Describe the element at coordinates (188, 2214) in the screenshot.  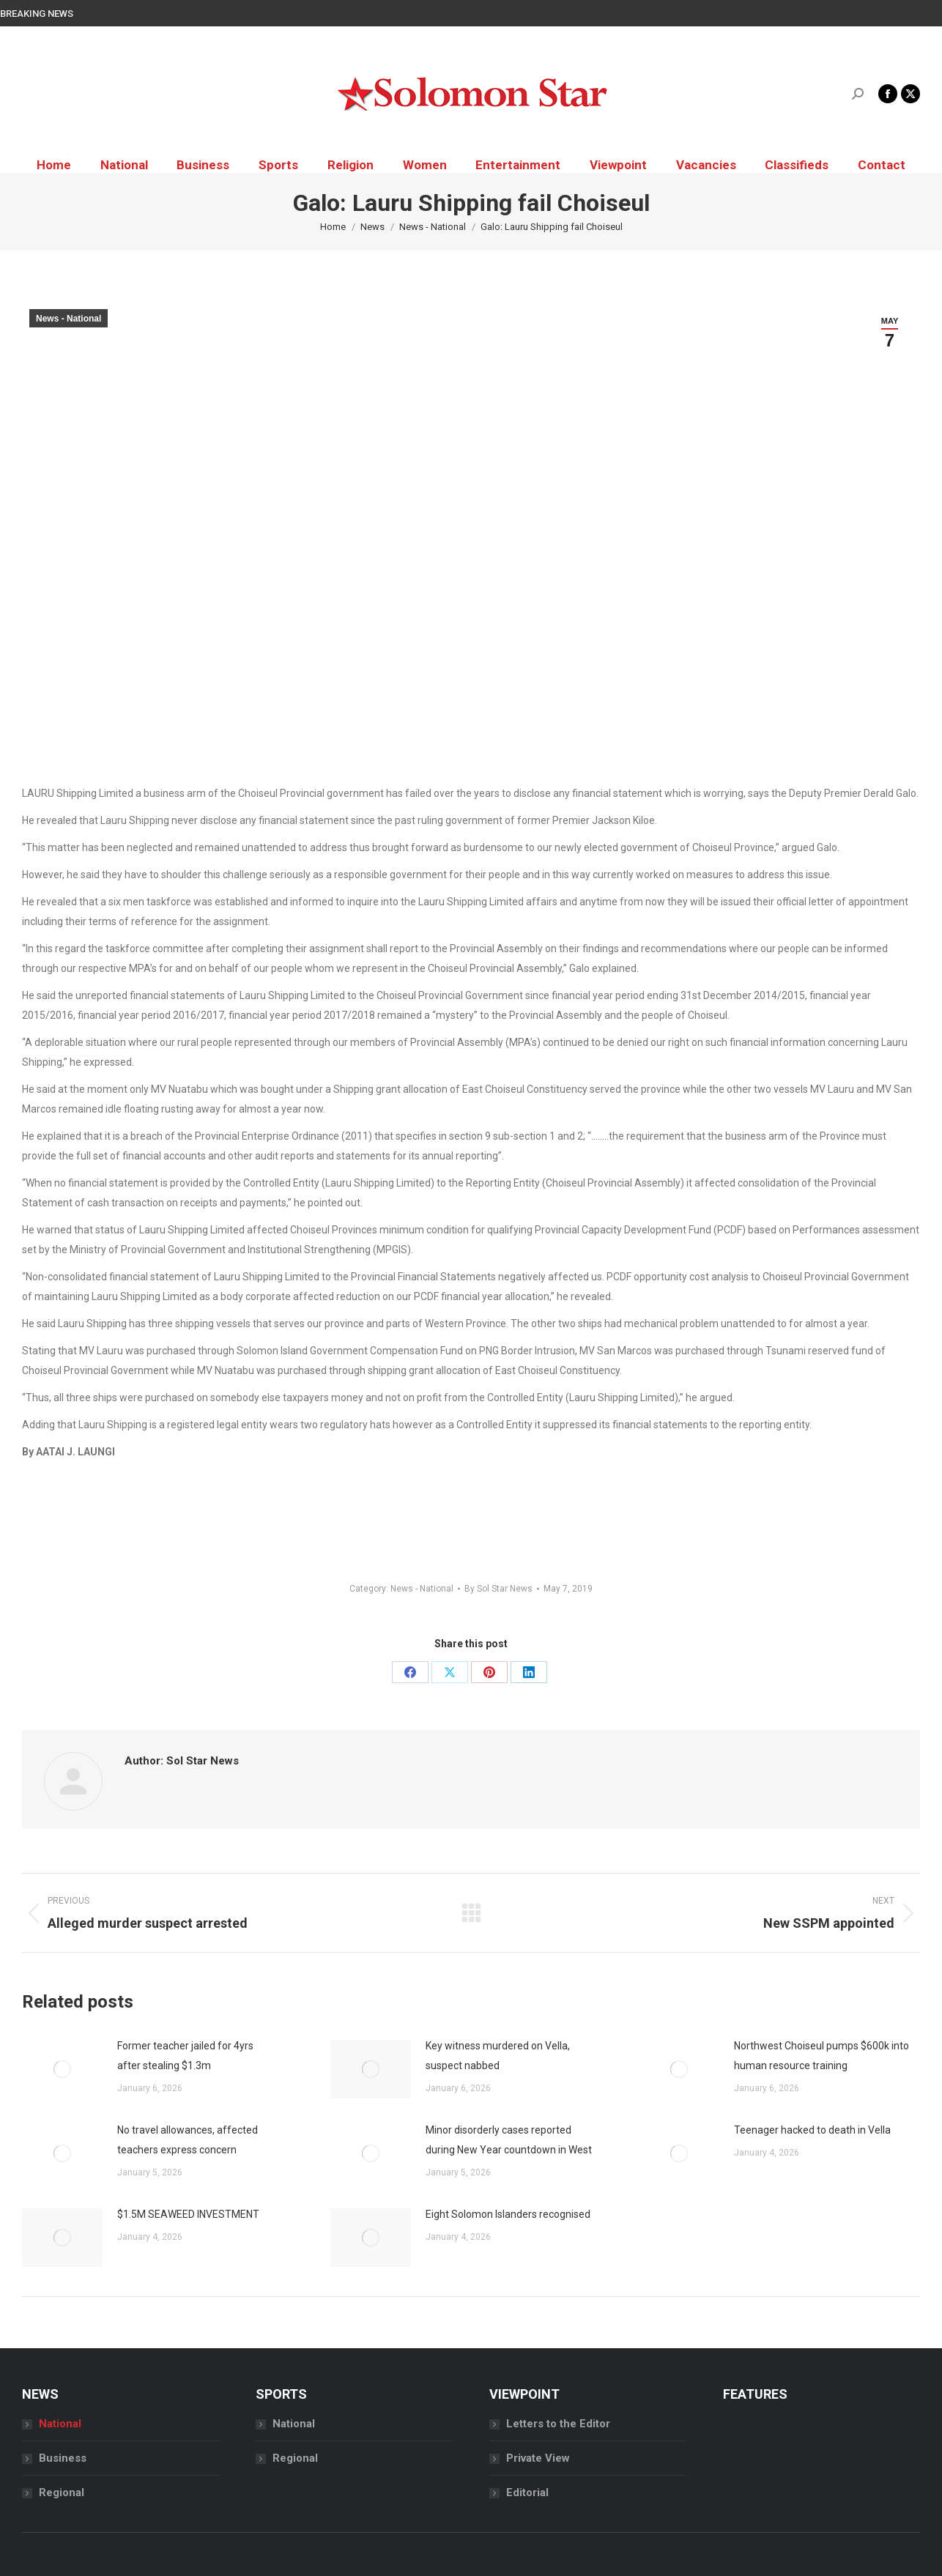
I see `$1.5M SEAWEED INVESTMENT` at that location.